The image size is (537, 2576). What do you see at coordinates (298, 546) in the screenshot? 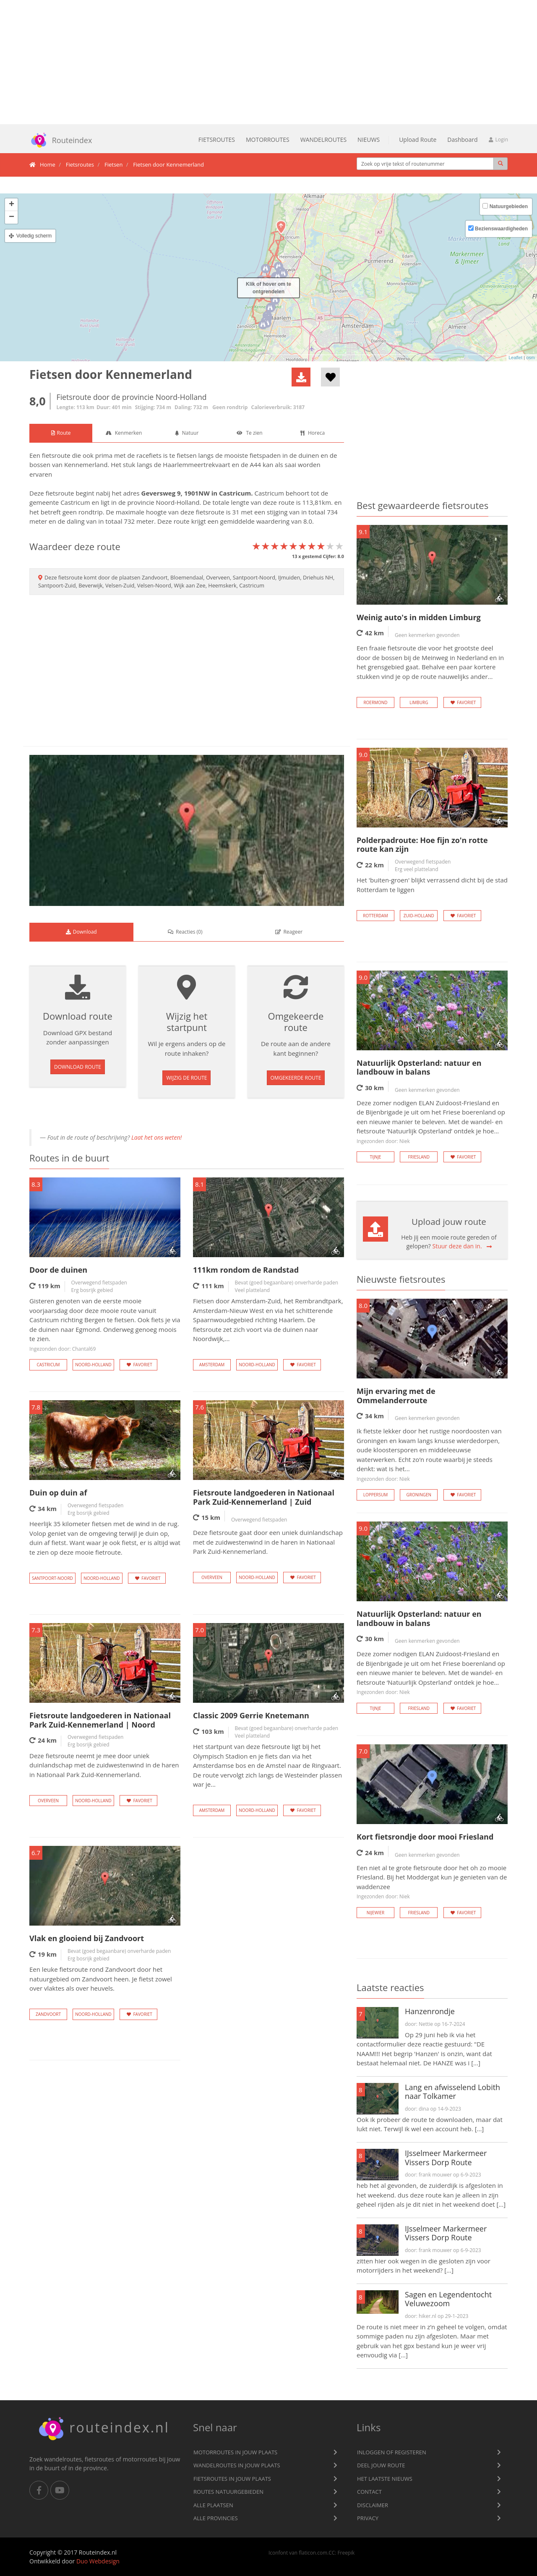
I see `[slider]` at bounding box center [298, 546].